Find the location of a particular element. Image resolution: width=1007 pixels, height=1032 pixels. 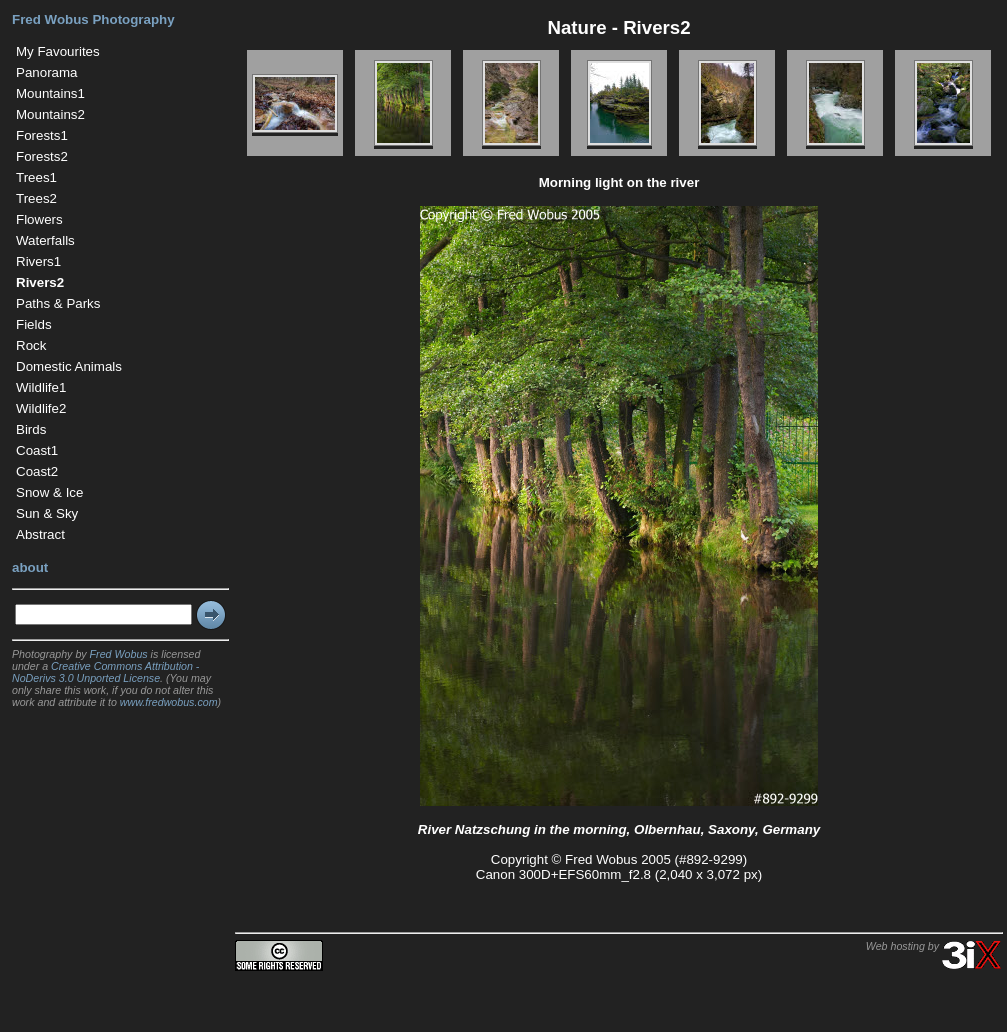

www.fredwobus.com is located at coordinates (169, 702).